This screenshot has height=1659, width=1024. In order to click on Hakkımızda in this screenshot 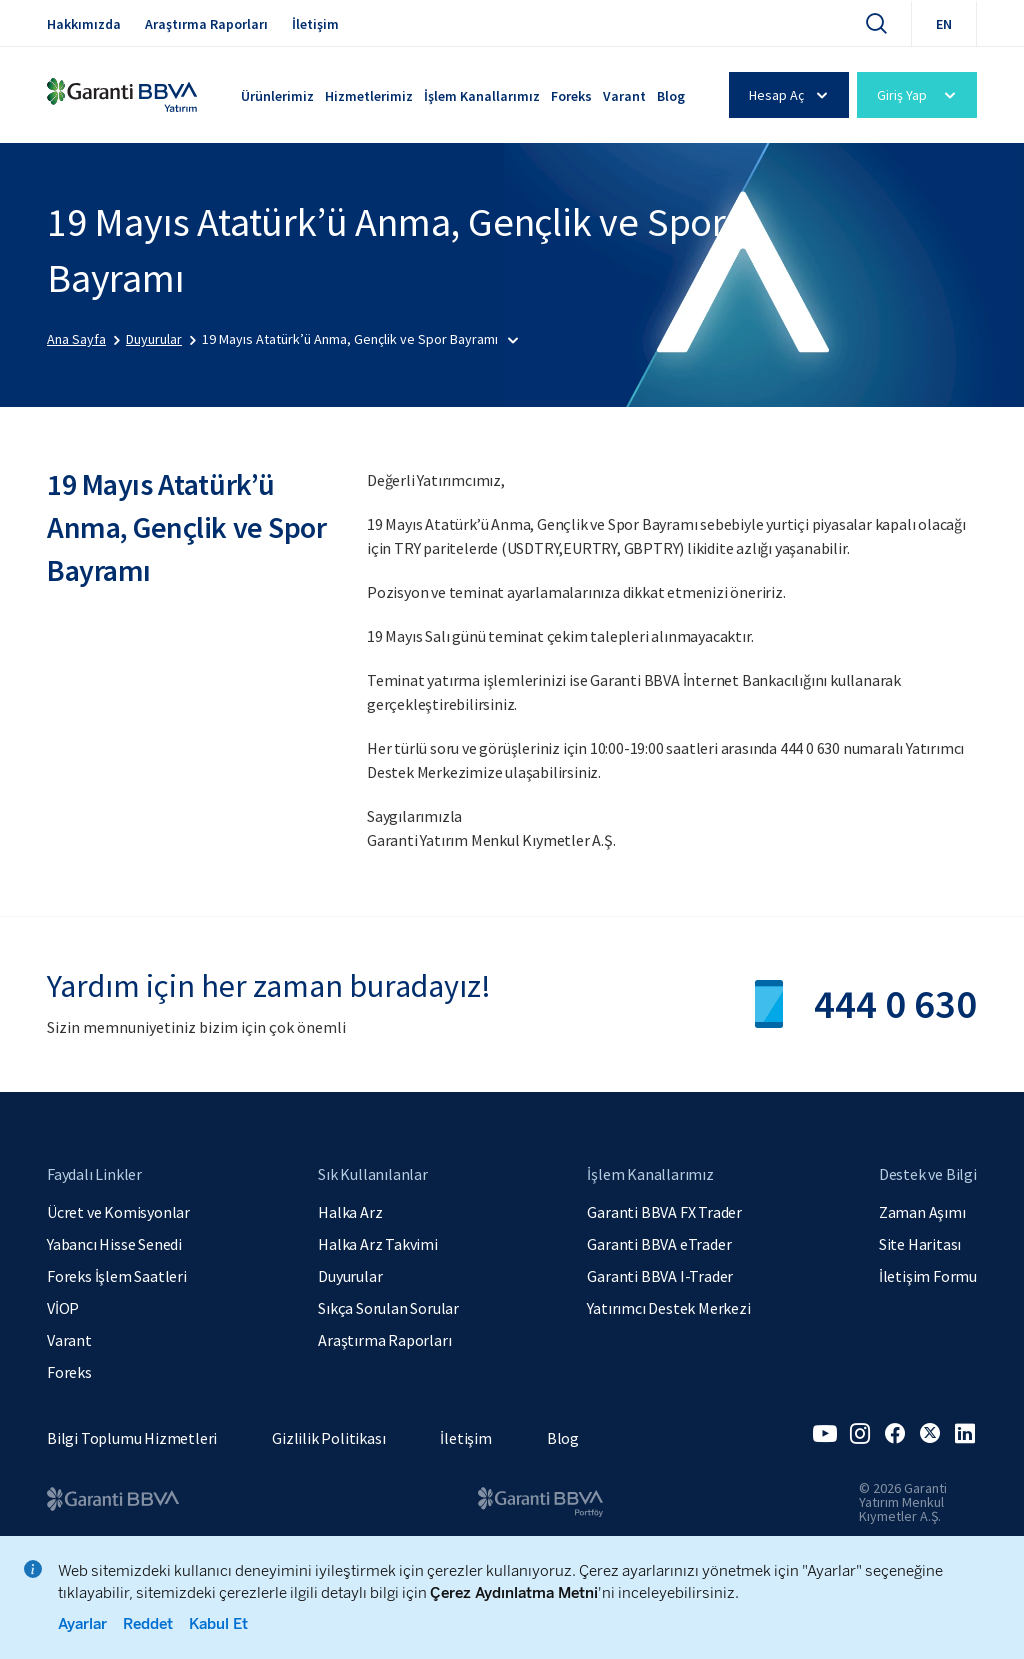, I will do `click(84, 24)`.